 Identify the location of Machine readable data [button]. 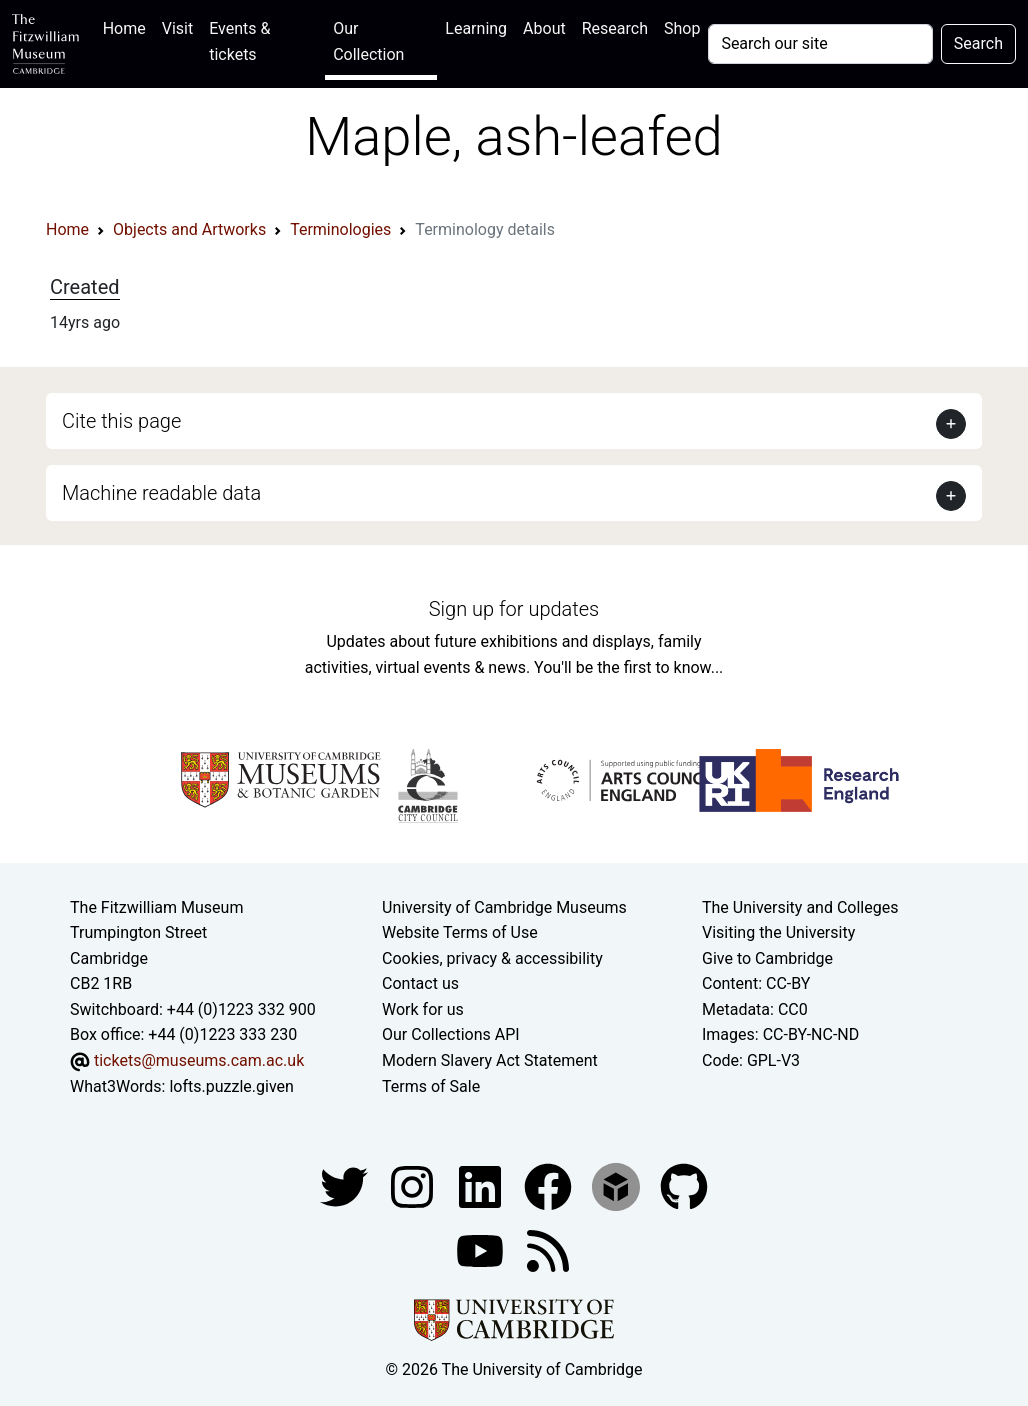
(161, 493).